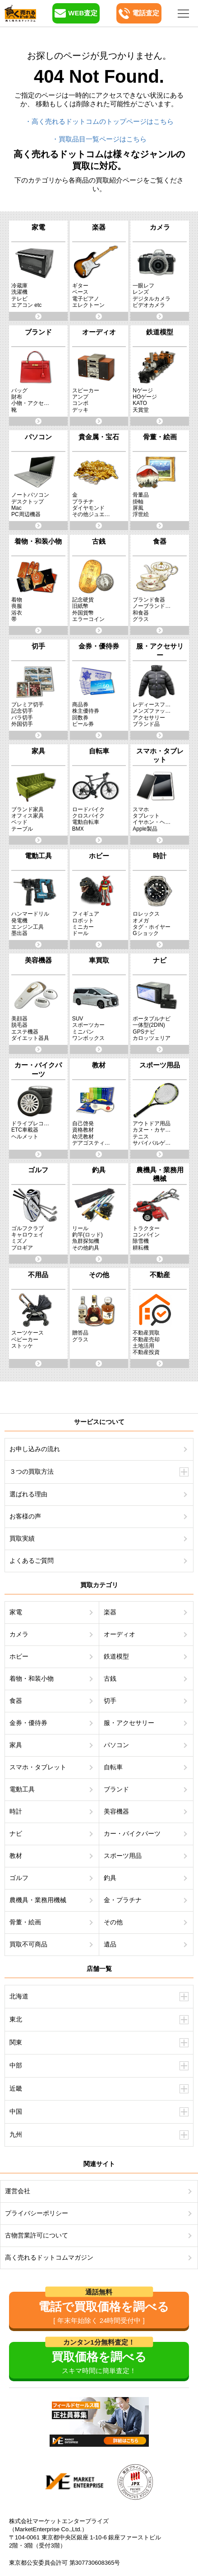 The width and height of the screenshot is (198, 2576). What do you see at coordinates (25, 1922) in the screenshot?
I see `骨董・絵画` at bounding box center [25, 1922].